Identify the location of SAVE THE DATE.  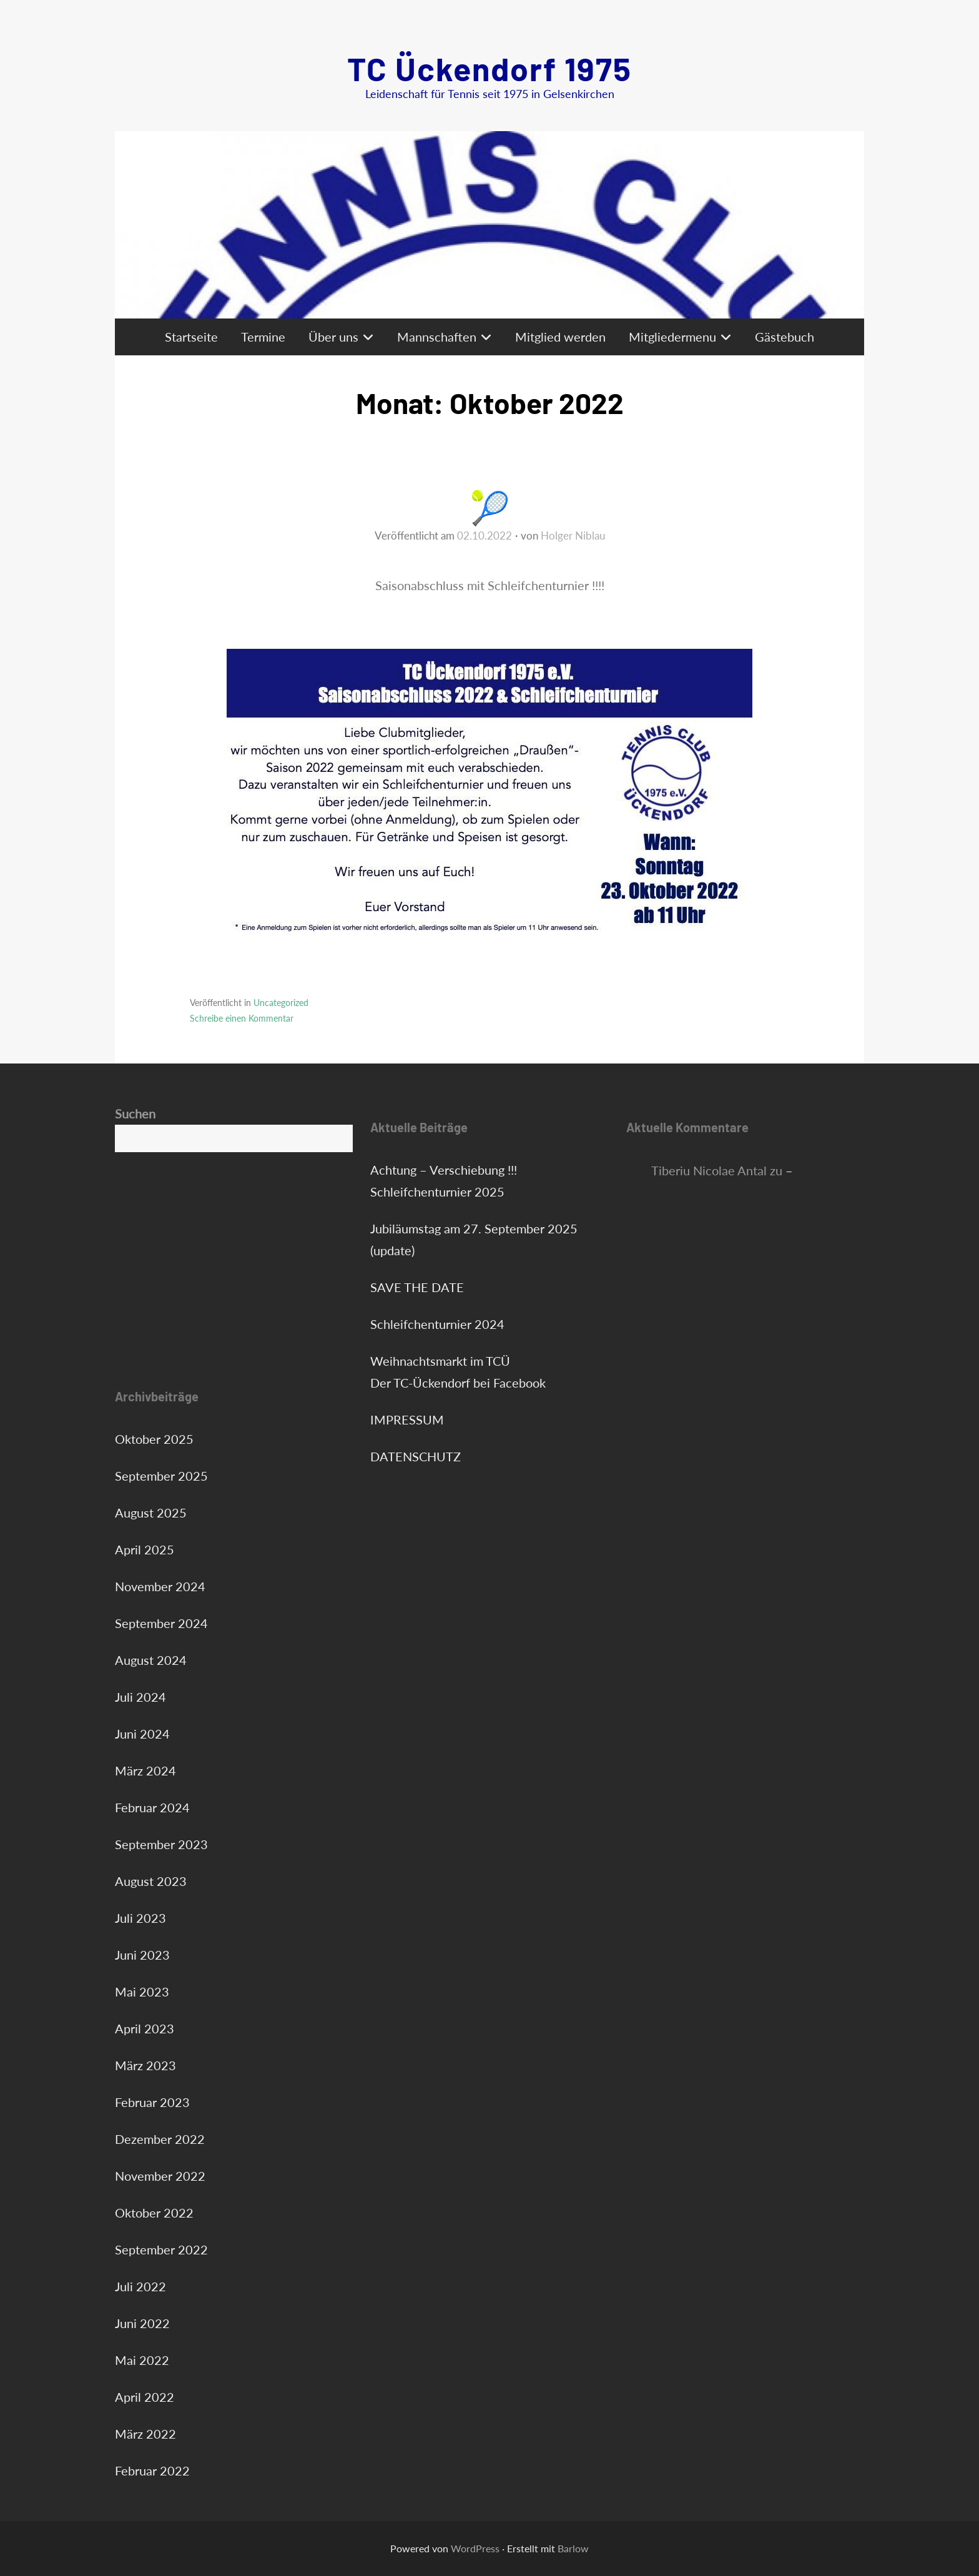
(417, 1287).